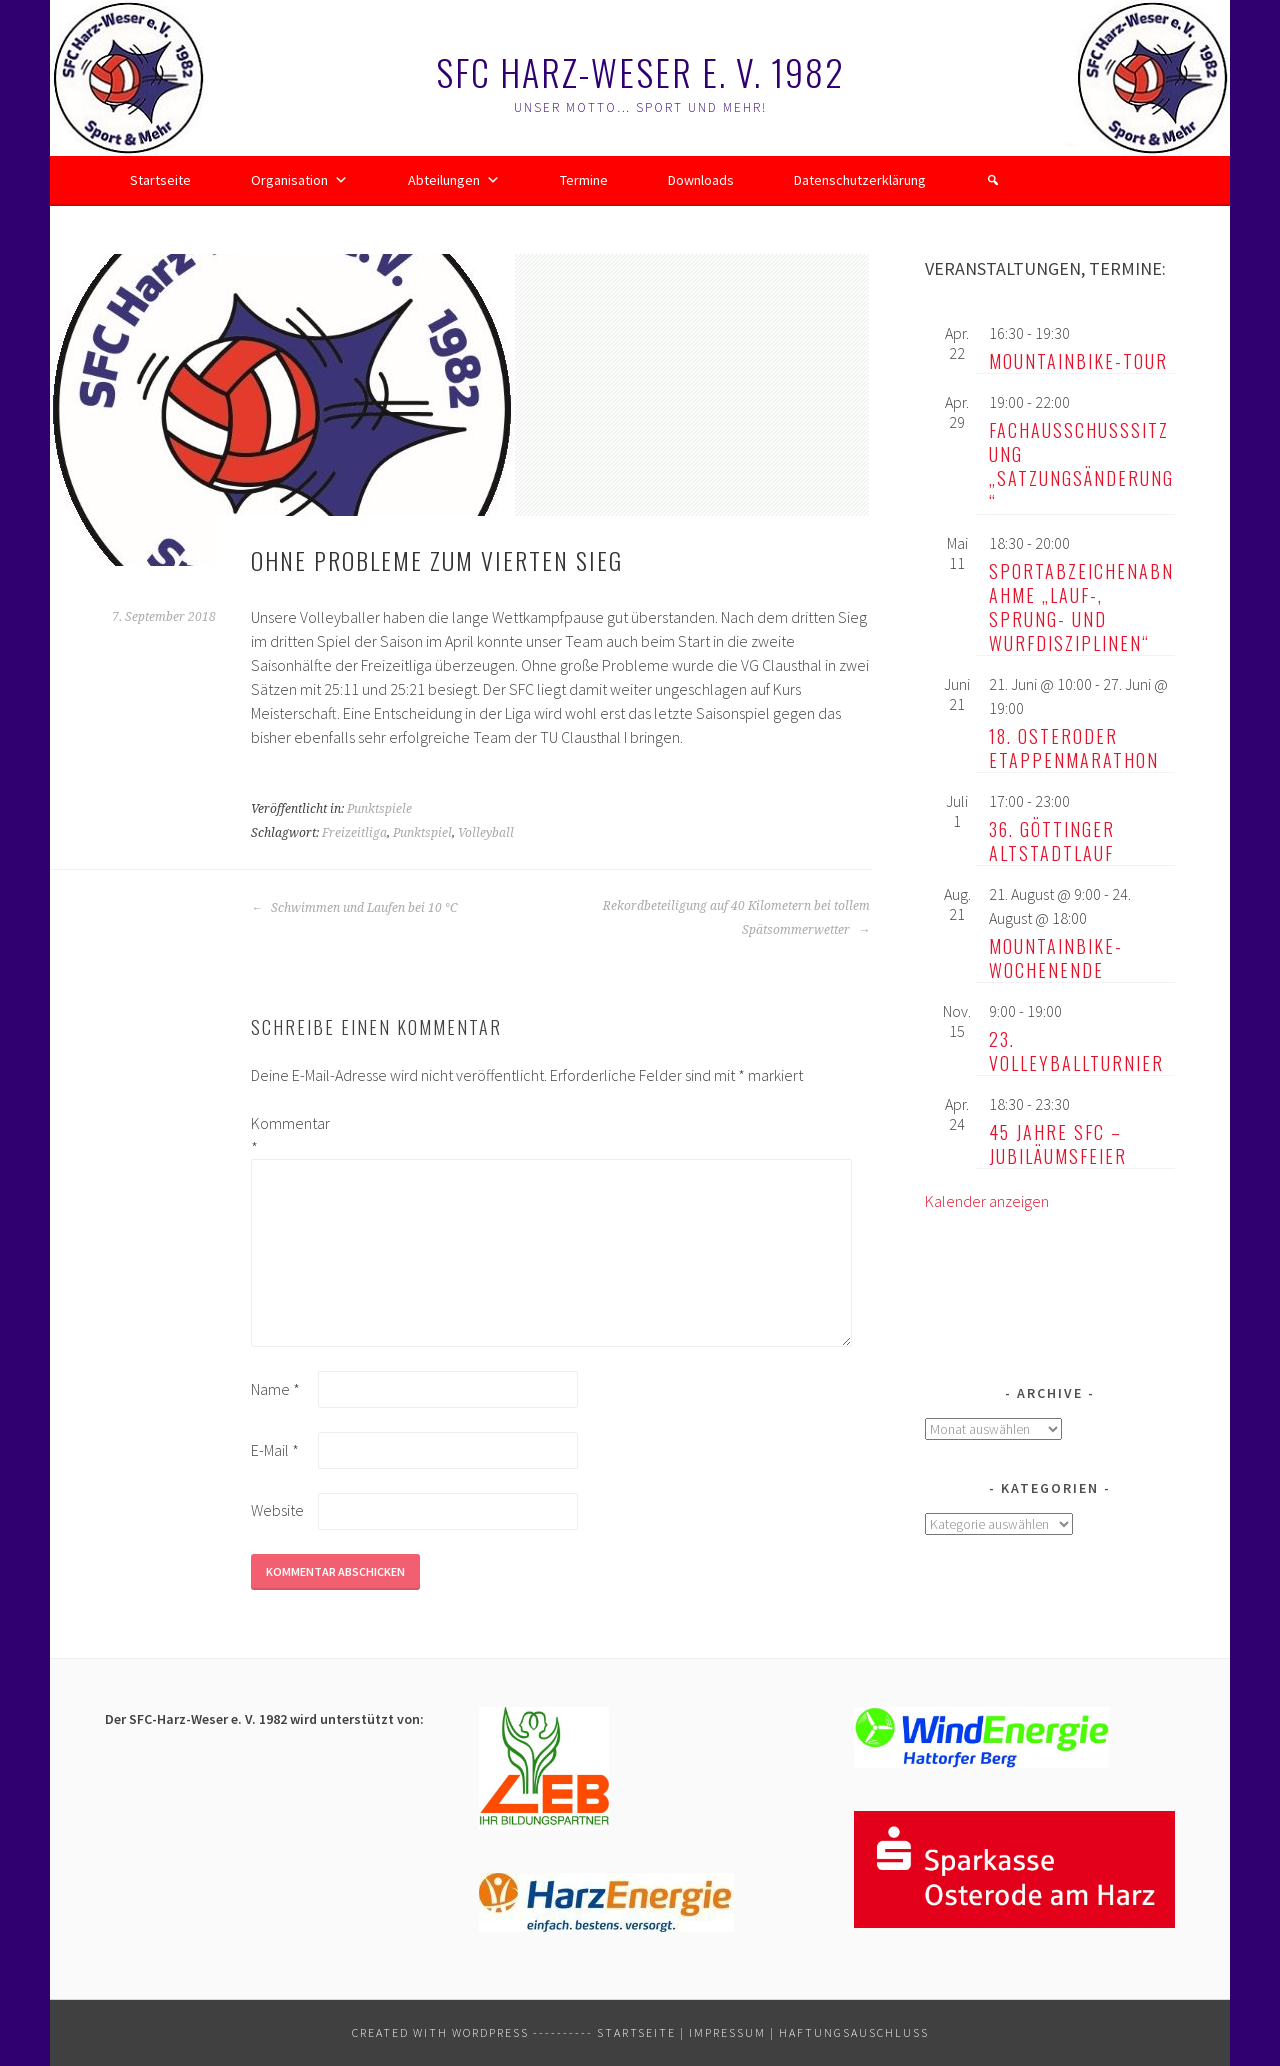 The height and width of the screenshot is (2066, 1280). Describe the element at coordinates (1076, 1051) in the screenshot. I see `23. Volleyballturnier` at that location.